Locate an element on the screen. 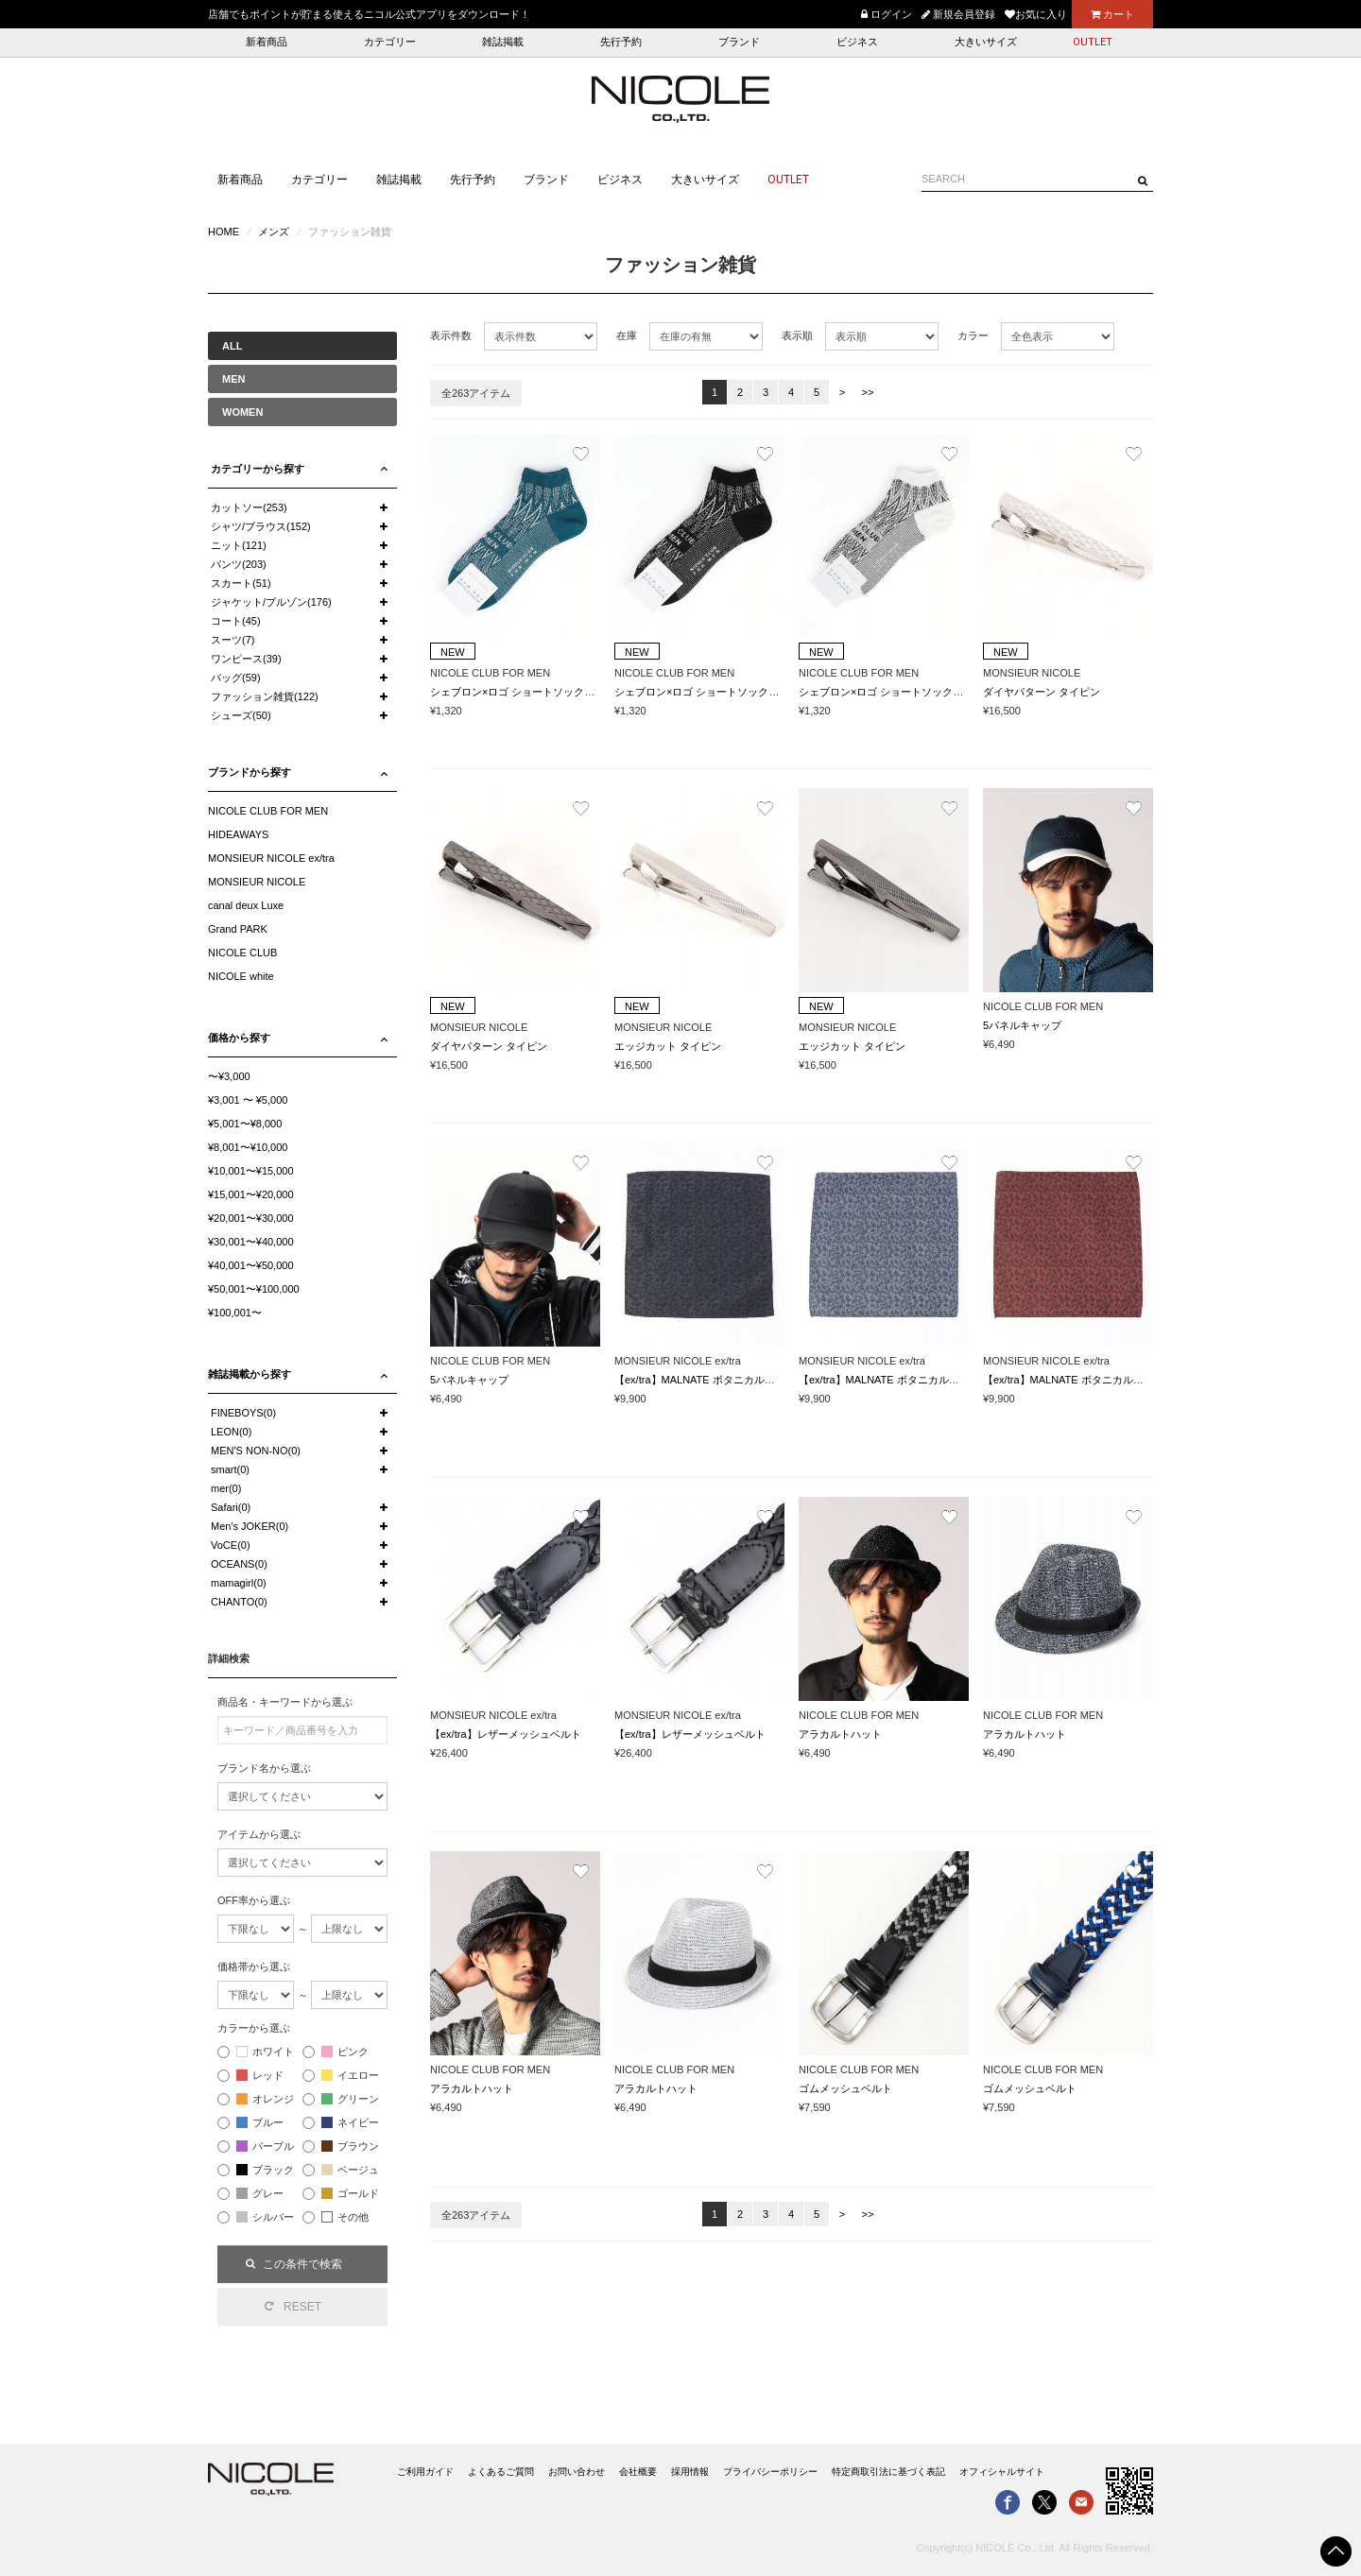  ¥3,001 〜 ¥5,000 is located at coordinates (247, 1100).